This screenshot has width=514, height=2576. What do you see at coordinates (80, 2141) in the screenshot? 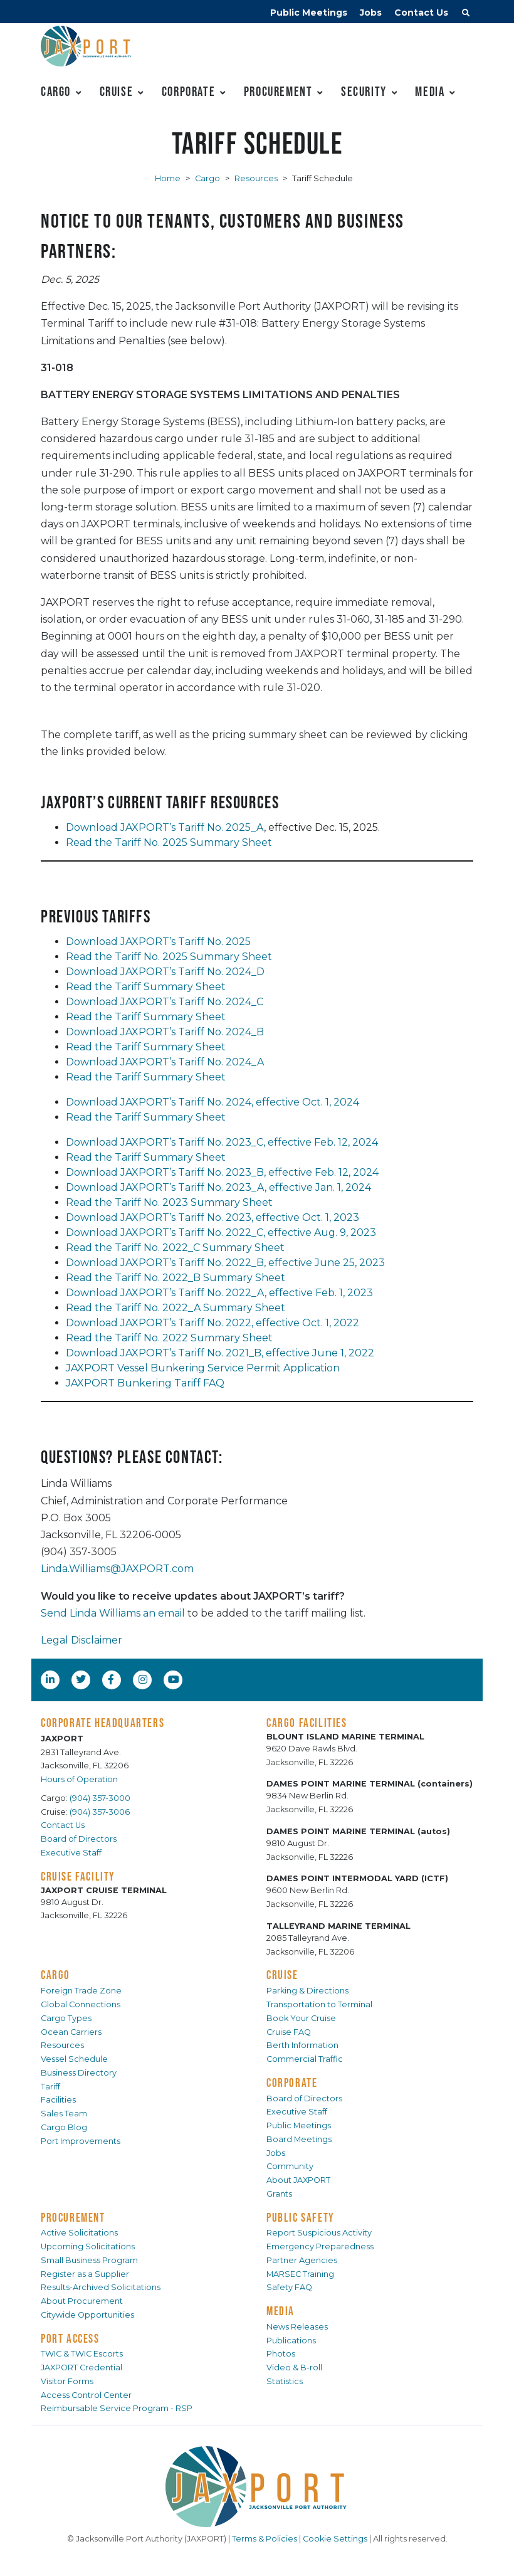
I see `Port Improvements` at bounding box center [80, 2141].